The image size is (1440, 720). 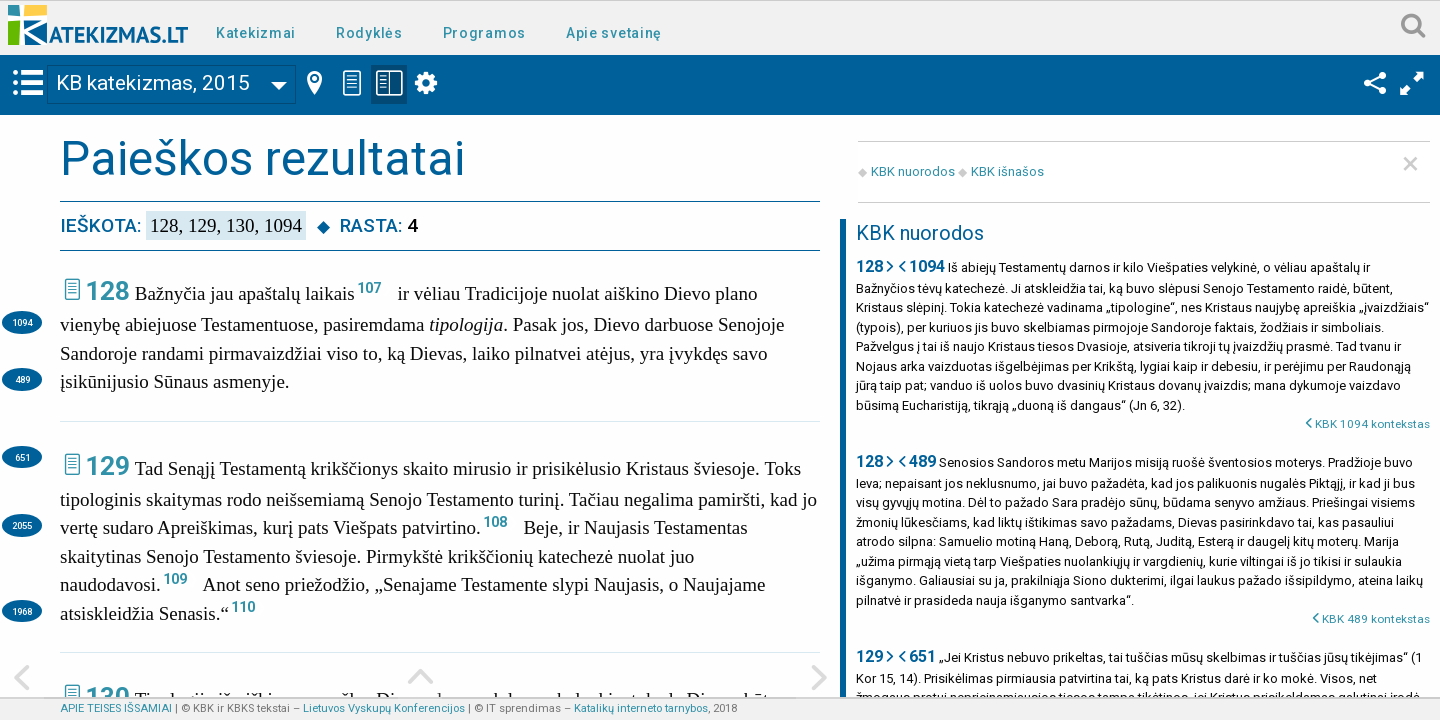 What do you see at coordinates (22, 611) in the screenshot?
I see `1968` at bounding box center [22, 611].